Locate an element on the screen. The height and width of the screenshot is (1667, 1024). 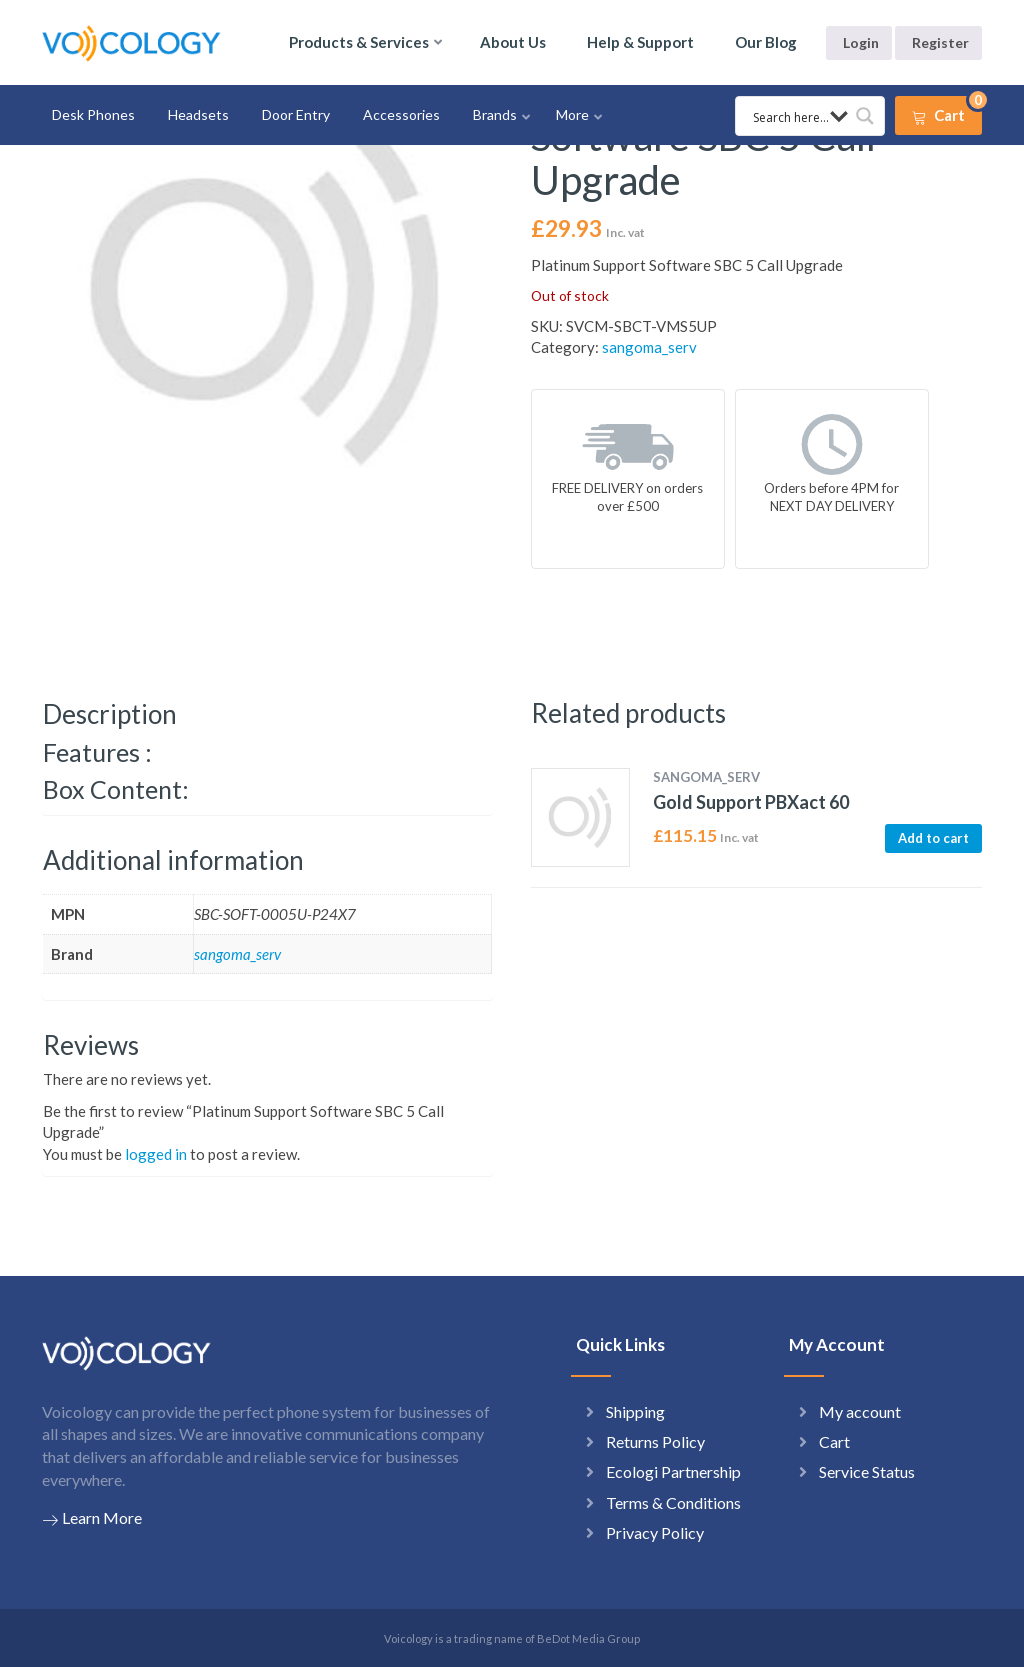
Register is located at coordinates (940, 42).